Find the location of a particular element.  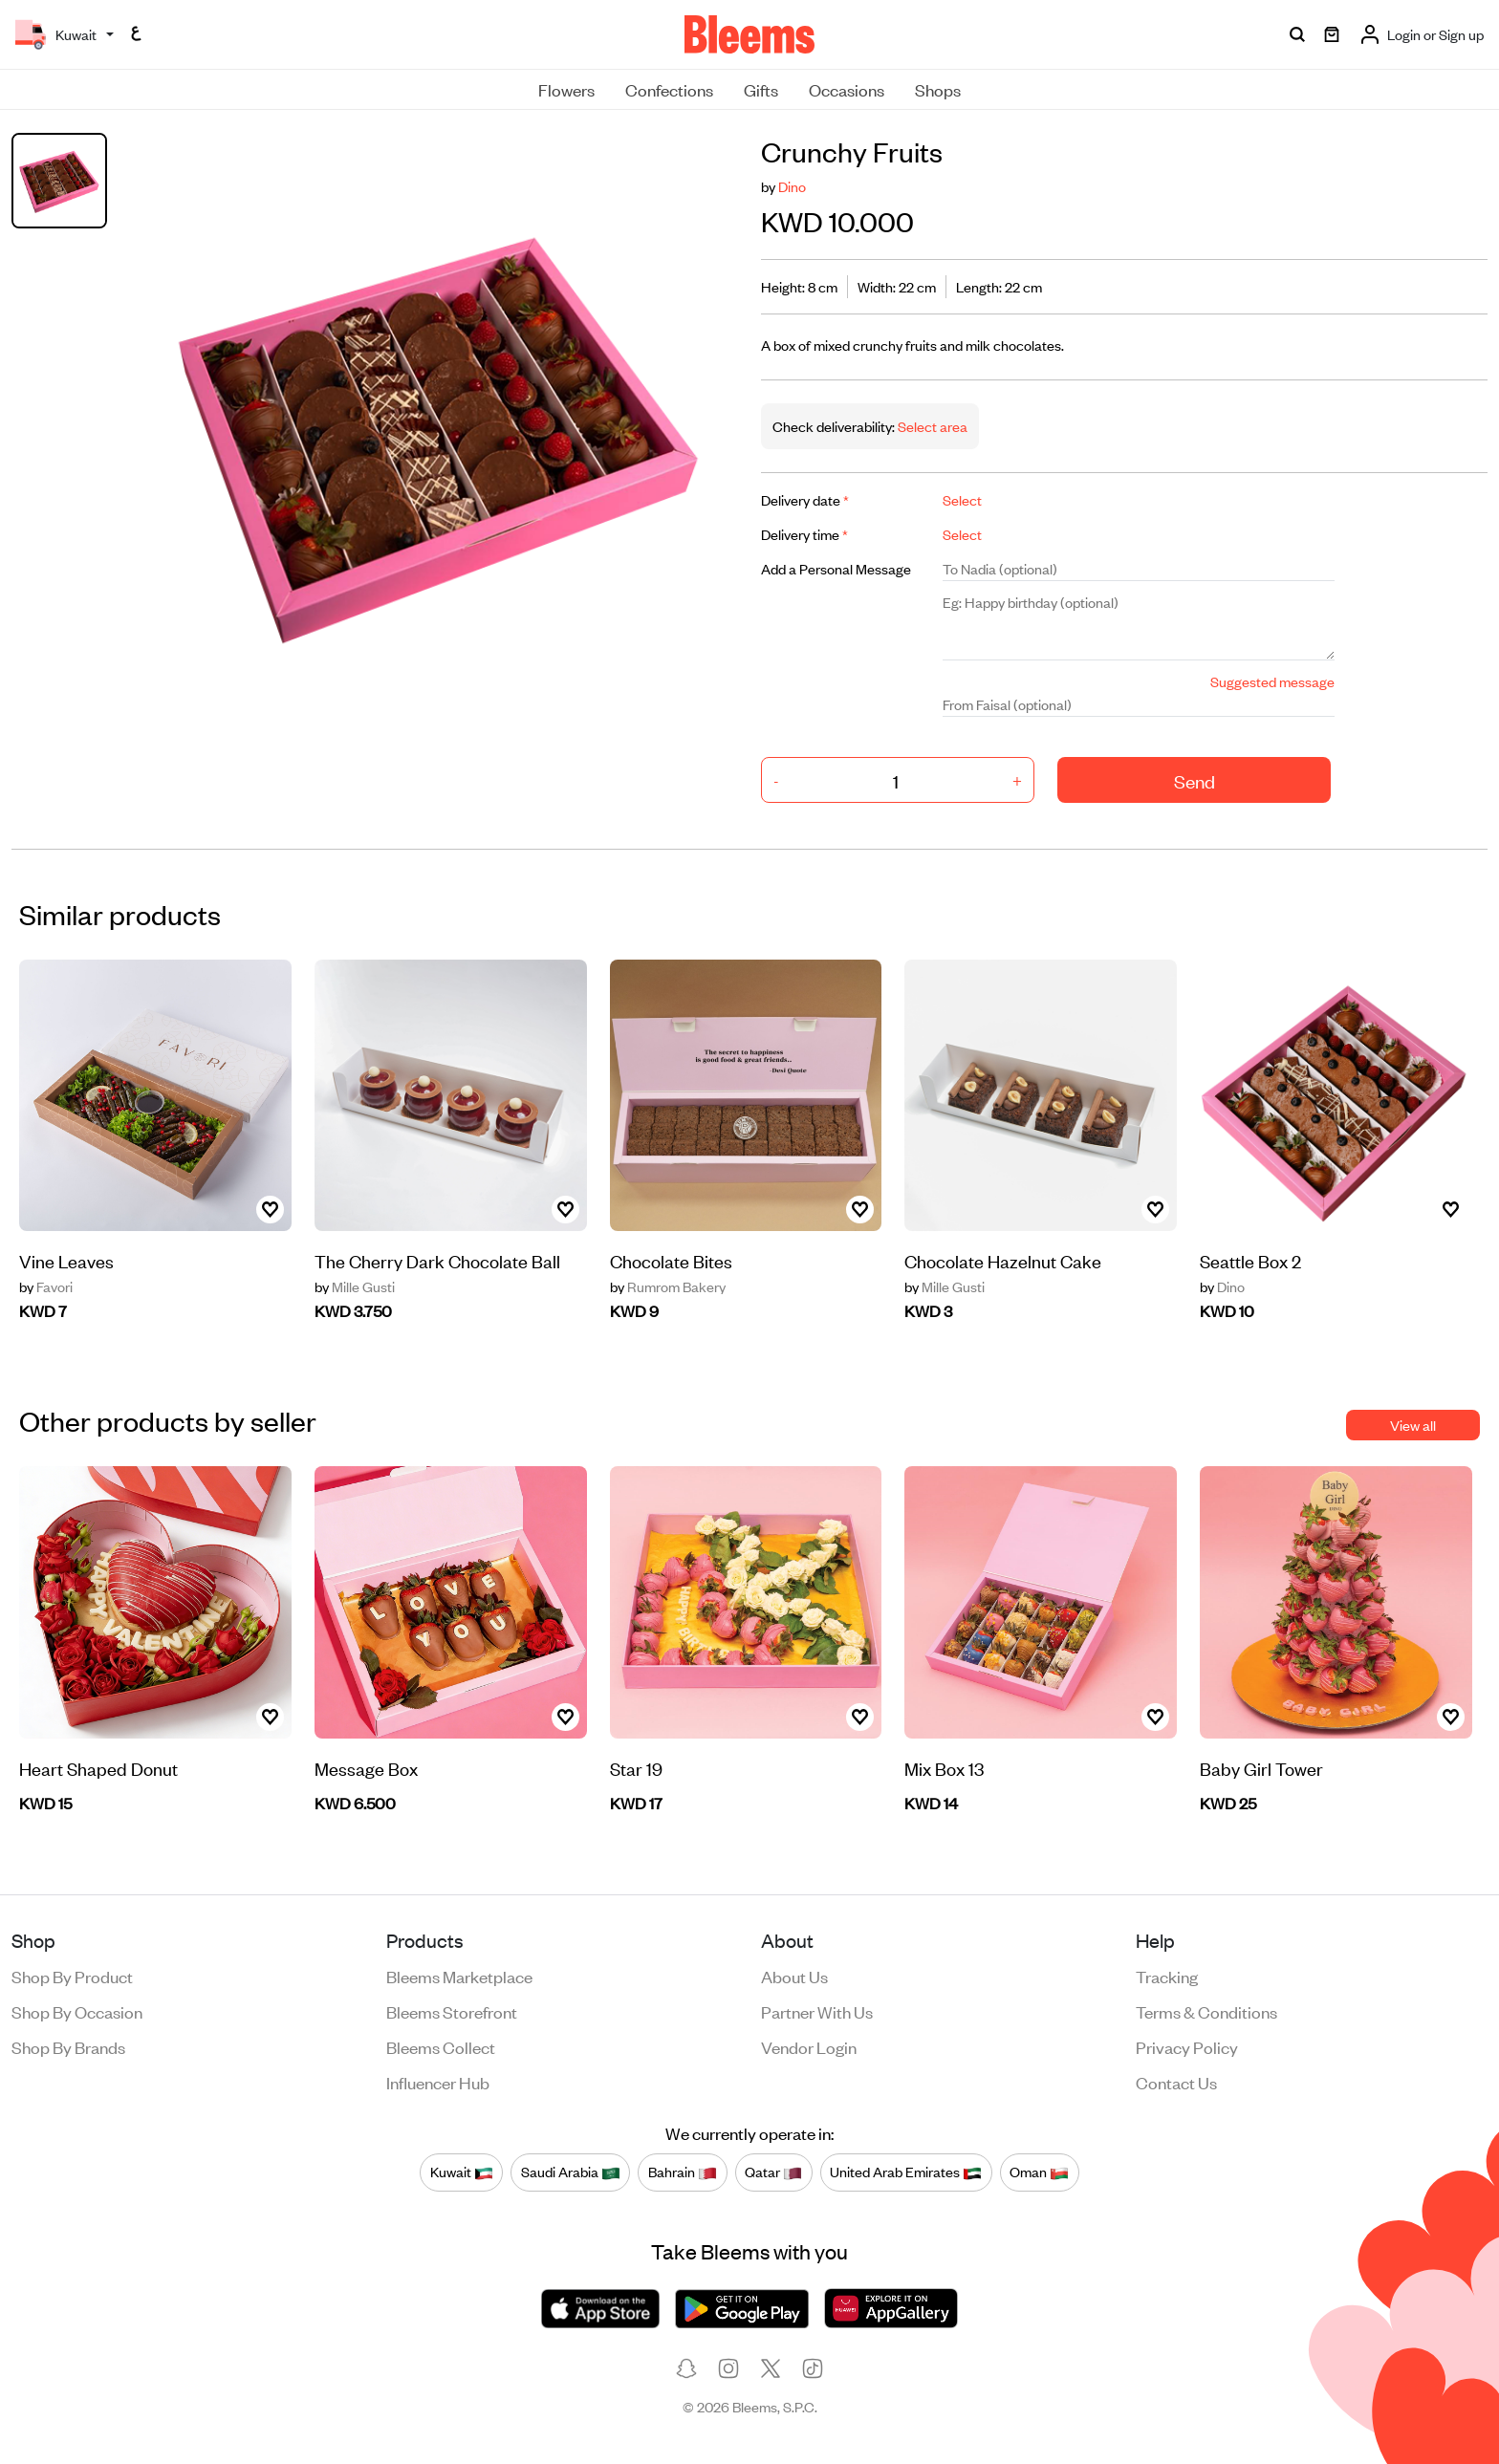

Occasions is located at coordinates (846, 88).